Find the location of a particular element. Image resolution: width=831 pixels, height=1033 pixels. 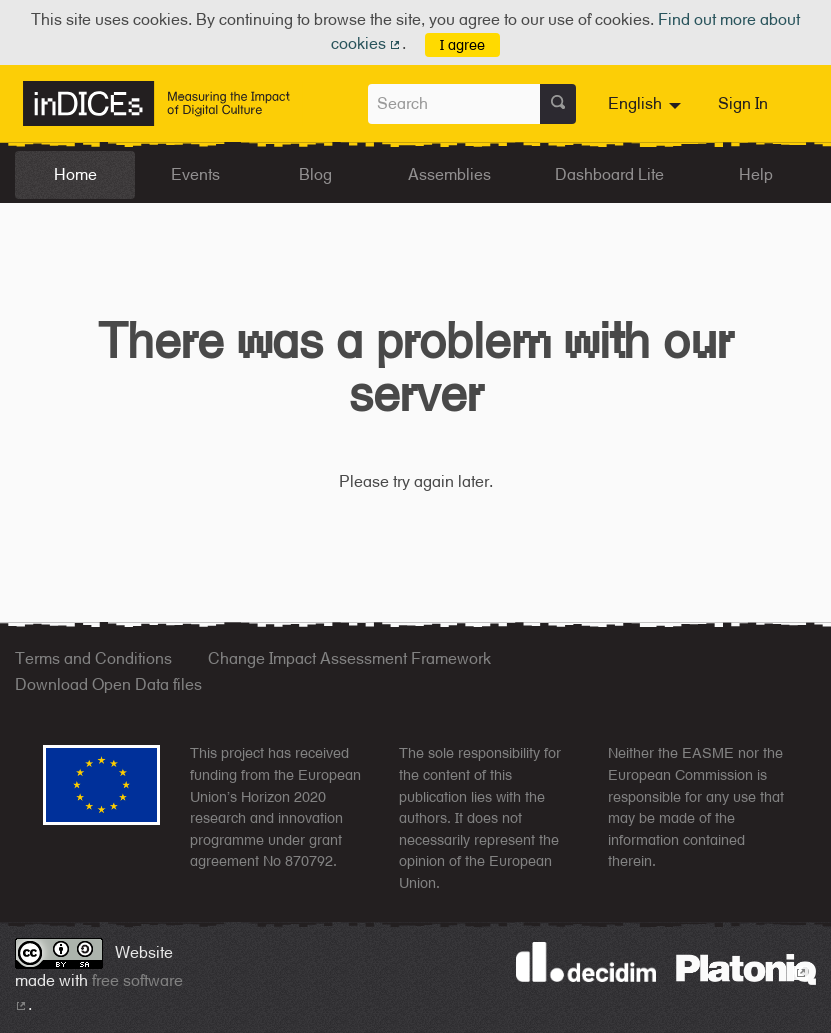

Dashboard Lite is located at coordinates (609, 174).